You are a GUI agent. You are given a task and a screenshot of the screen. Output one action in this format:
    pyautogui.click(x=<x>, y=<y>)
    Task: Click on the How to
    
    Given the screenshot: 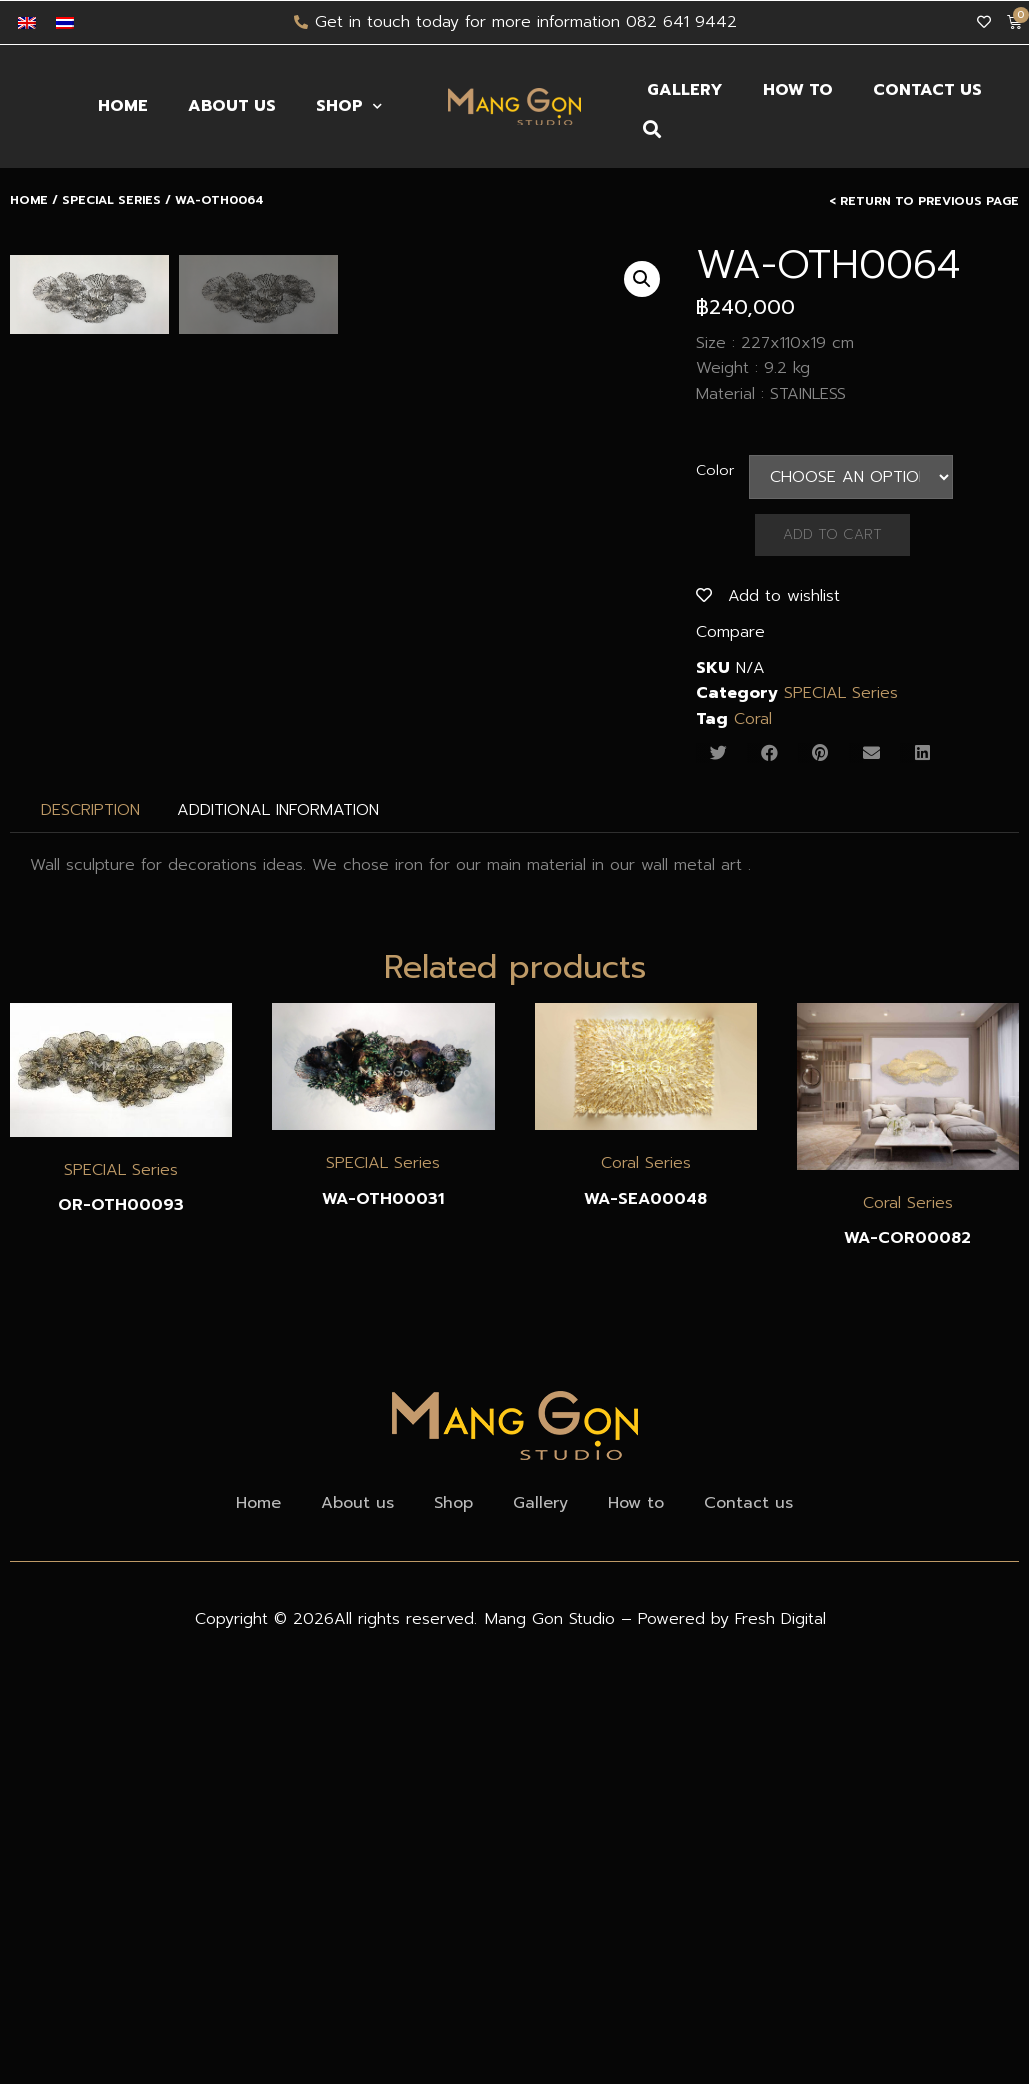 What is the action you would take?
    pyautogui.click(x=798, y=90)
    